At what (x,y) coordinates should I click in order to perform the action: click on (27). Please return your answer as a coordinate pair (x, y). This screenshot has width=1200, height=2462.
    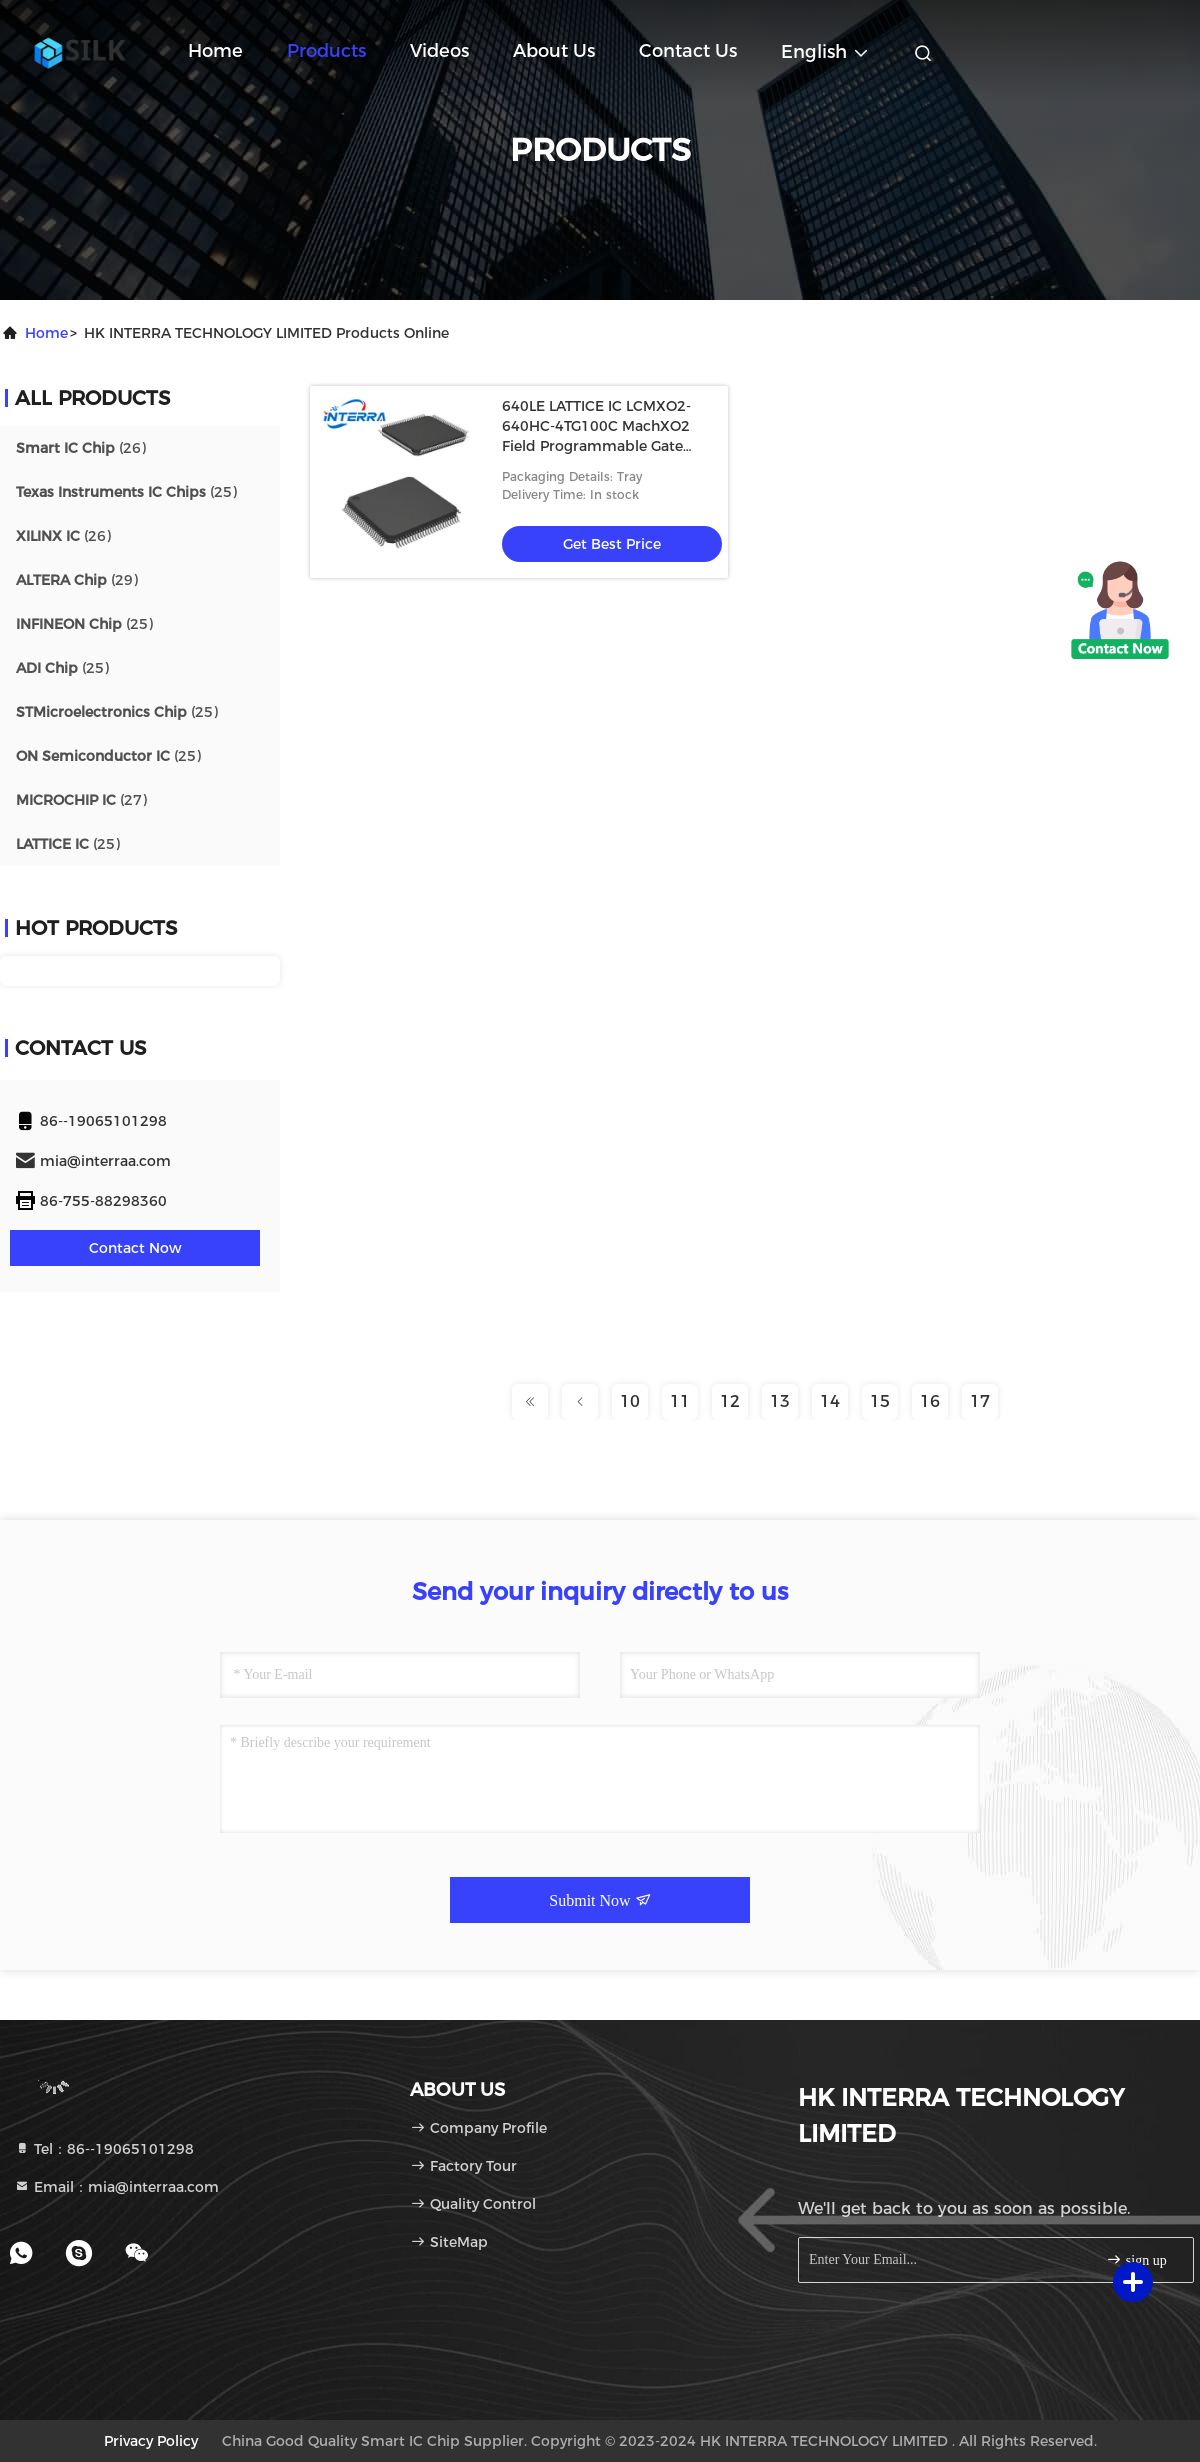
    Looking at the image, I should click on (81, 800).